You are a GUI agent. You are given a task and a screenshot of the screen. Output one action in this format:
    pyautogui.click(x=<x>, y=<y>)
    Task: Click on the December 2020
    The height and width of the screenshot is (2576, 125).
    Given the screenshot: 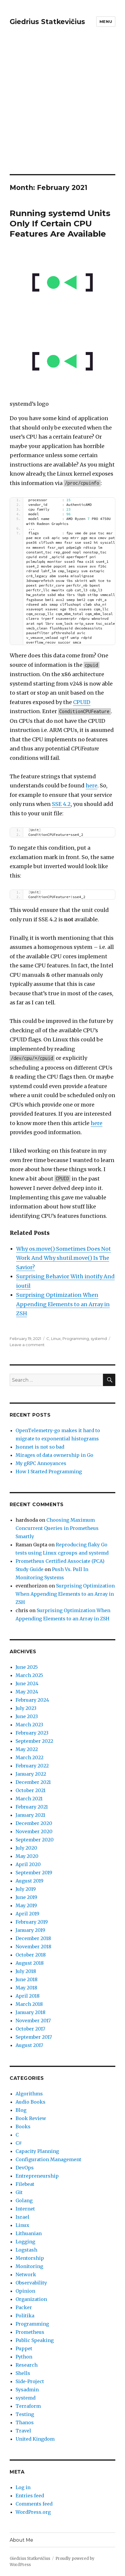 What is the action you would take?
    pyautogui.click(x=34, y=1823)
    